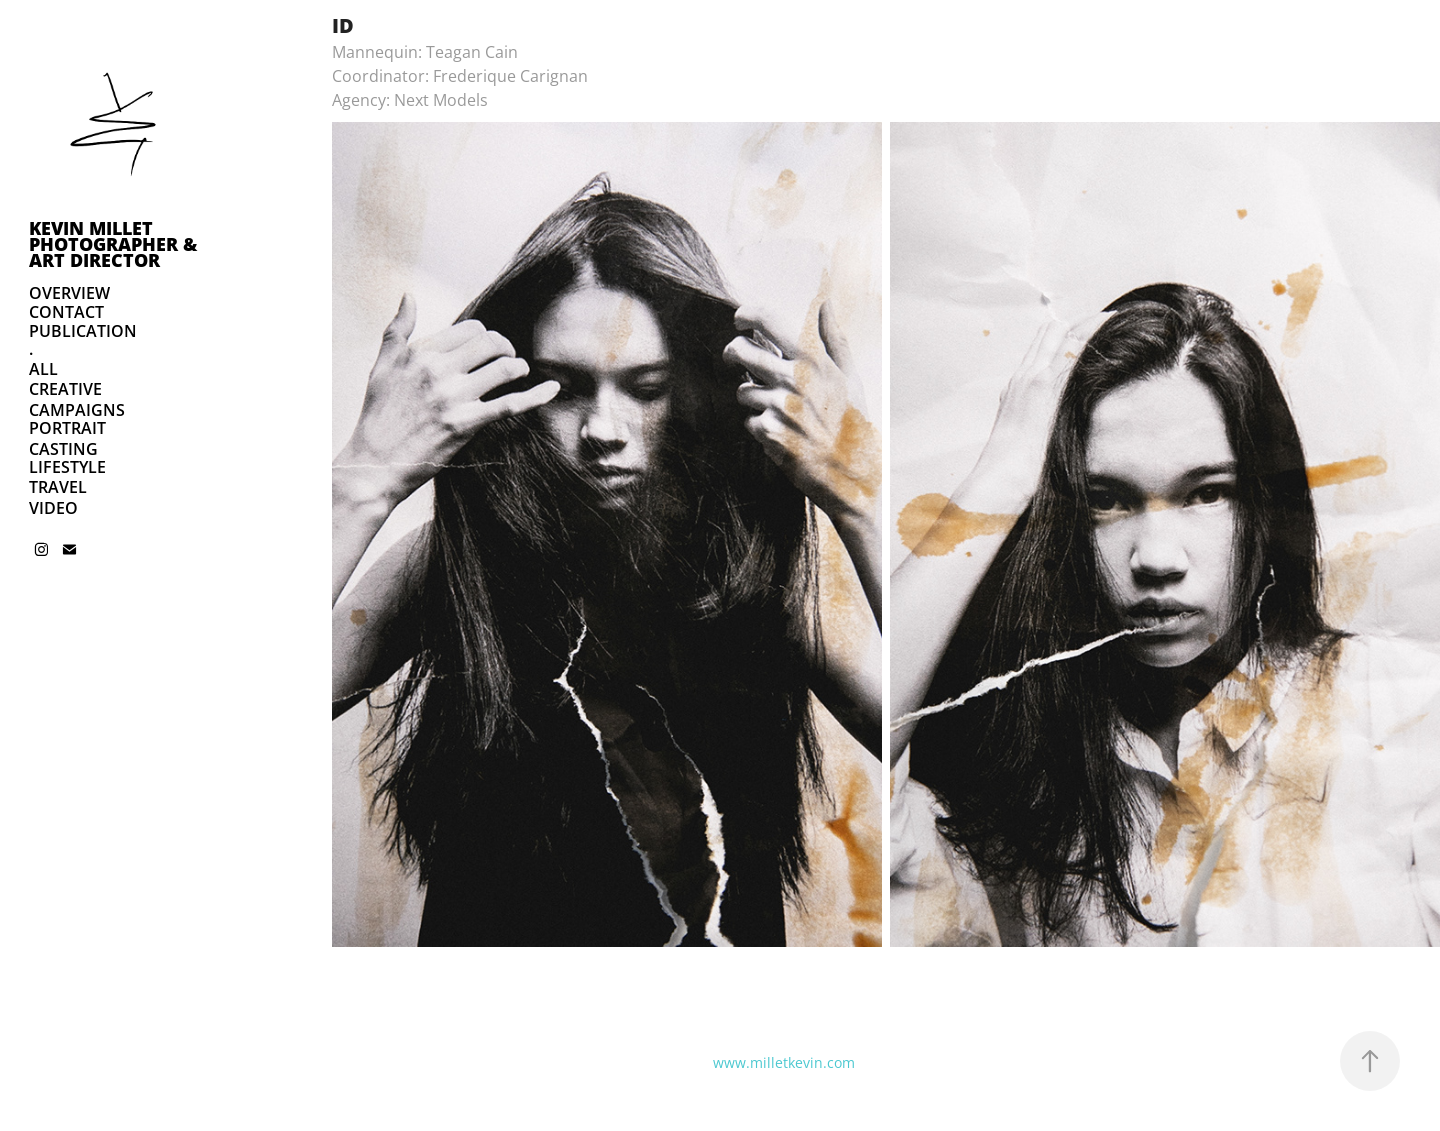  Describe the element at coordinates (58, 487) in the screenshot. I see `TRAVEL` at that location.